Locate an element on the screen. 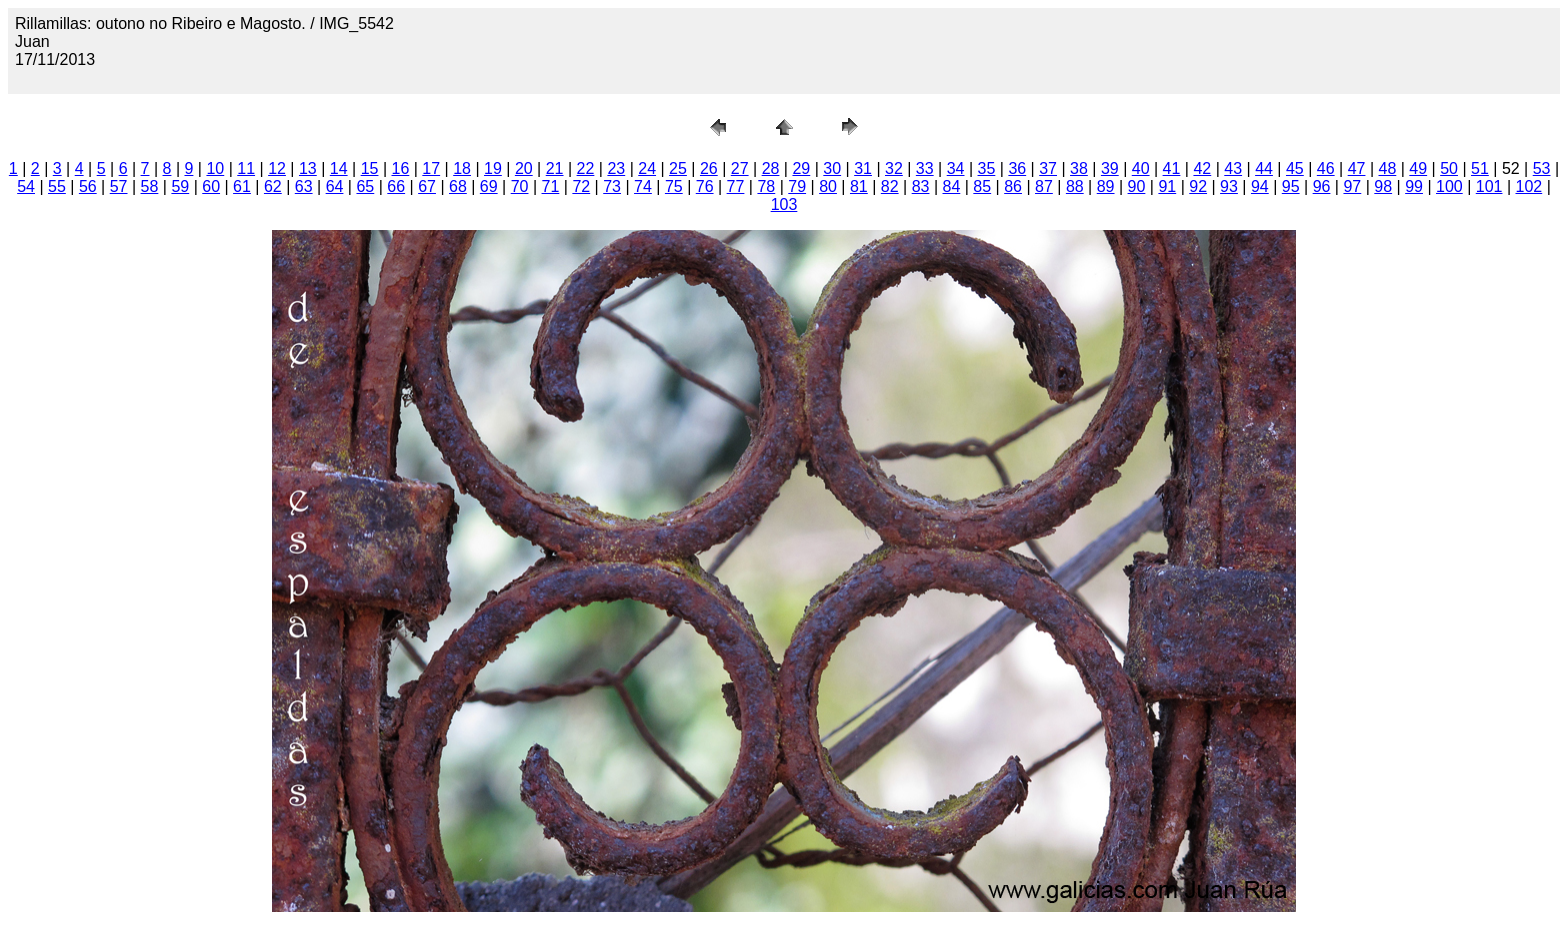 This screenshot has width=1568, height=928. 30 is located at coordinates (832, 168).